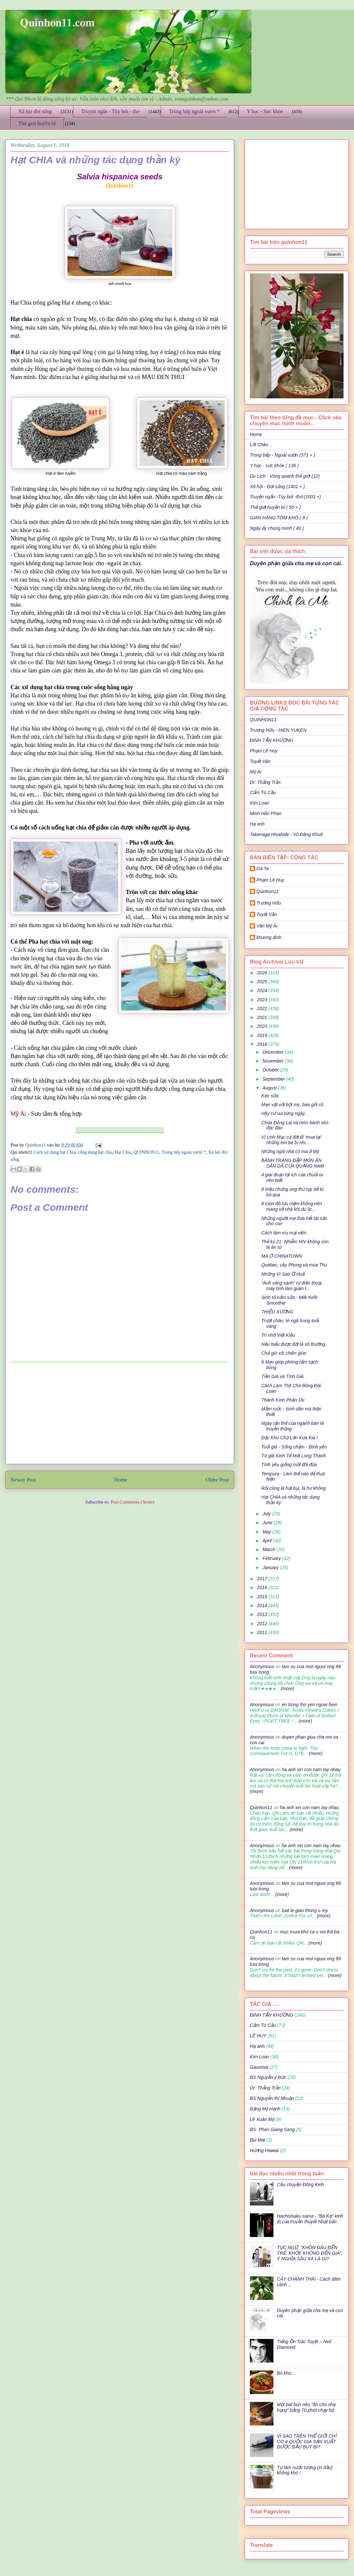 This screenshot has width=354, height=2576. Describe the element at coordinates (37, 123) in the screenshot. I see `Thế giới huyền bí` at that location.